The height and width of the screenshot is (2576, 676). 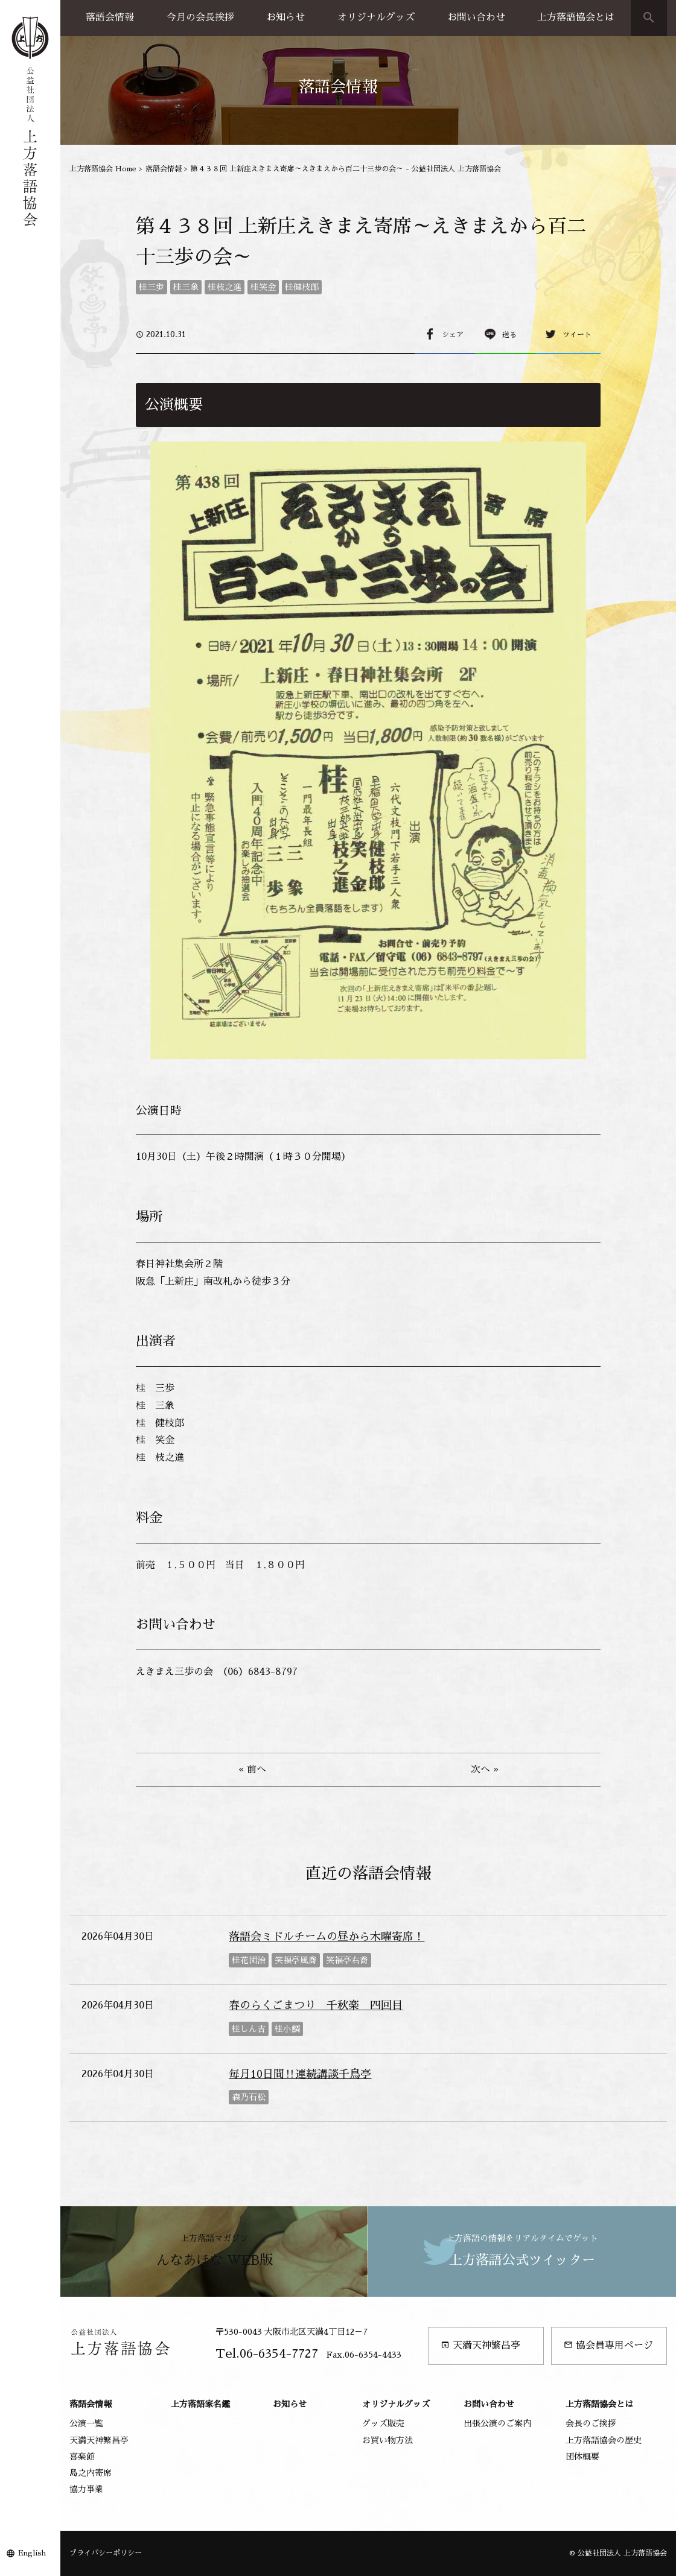 What do you see at coordinates (249, 2029) in the screenshot?
I see `桂しん吉` at bounding box center [249, 2029].